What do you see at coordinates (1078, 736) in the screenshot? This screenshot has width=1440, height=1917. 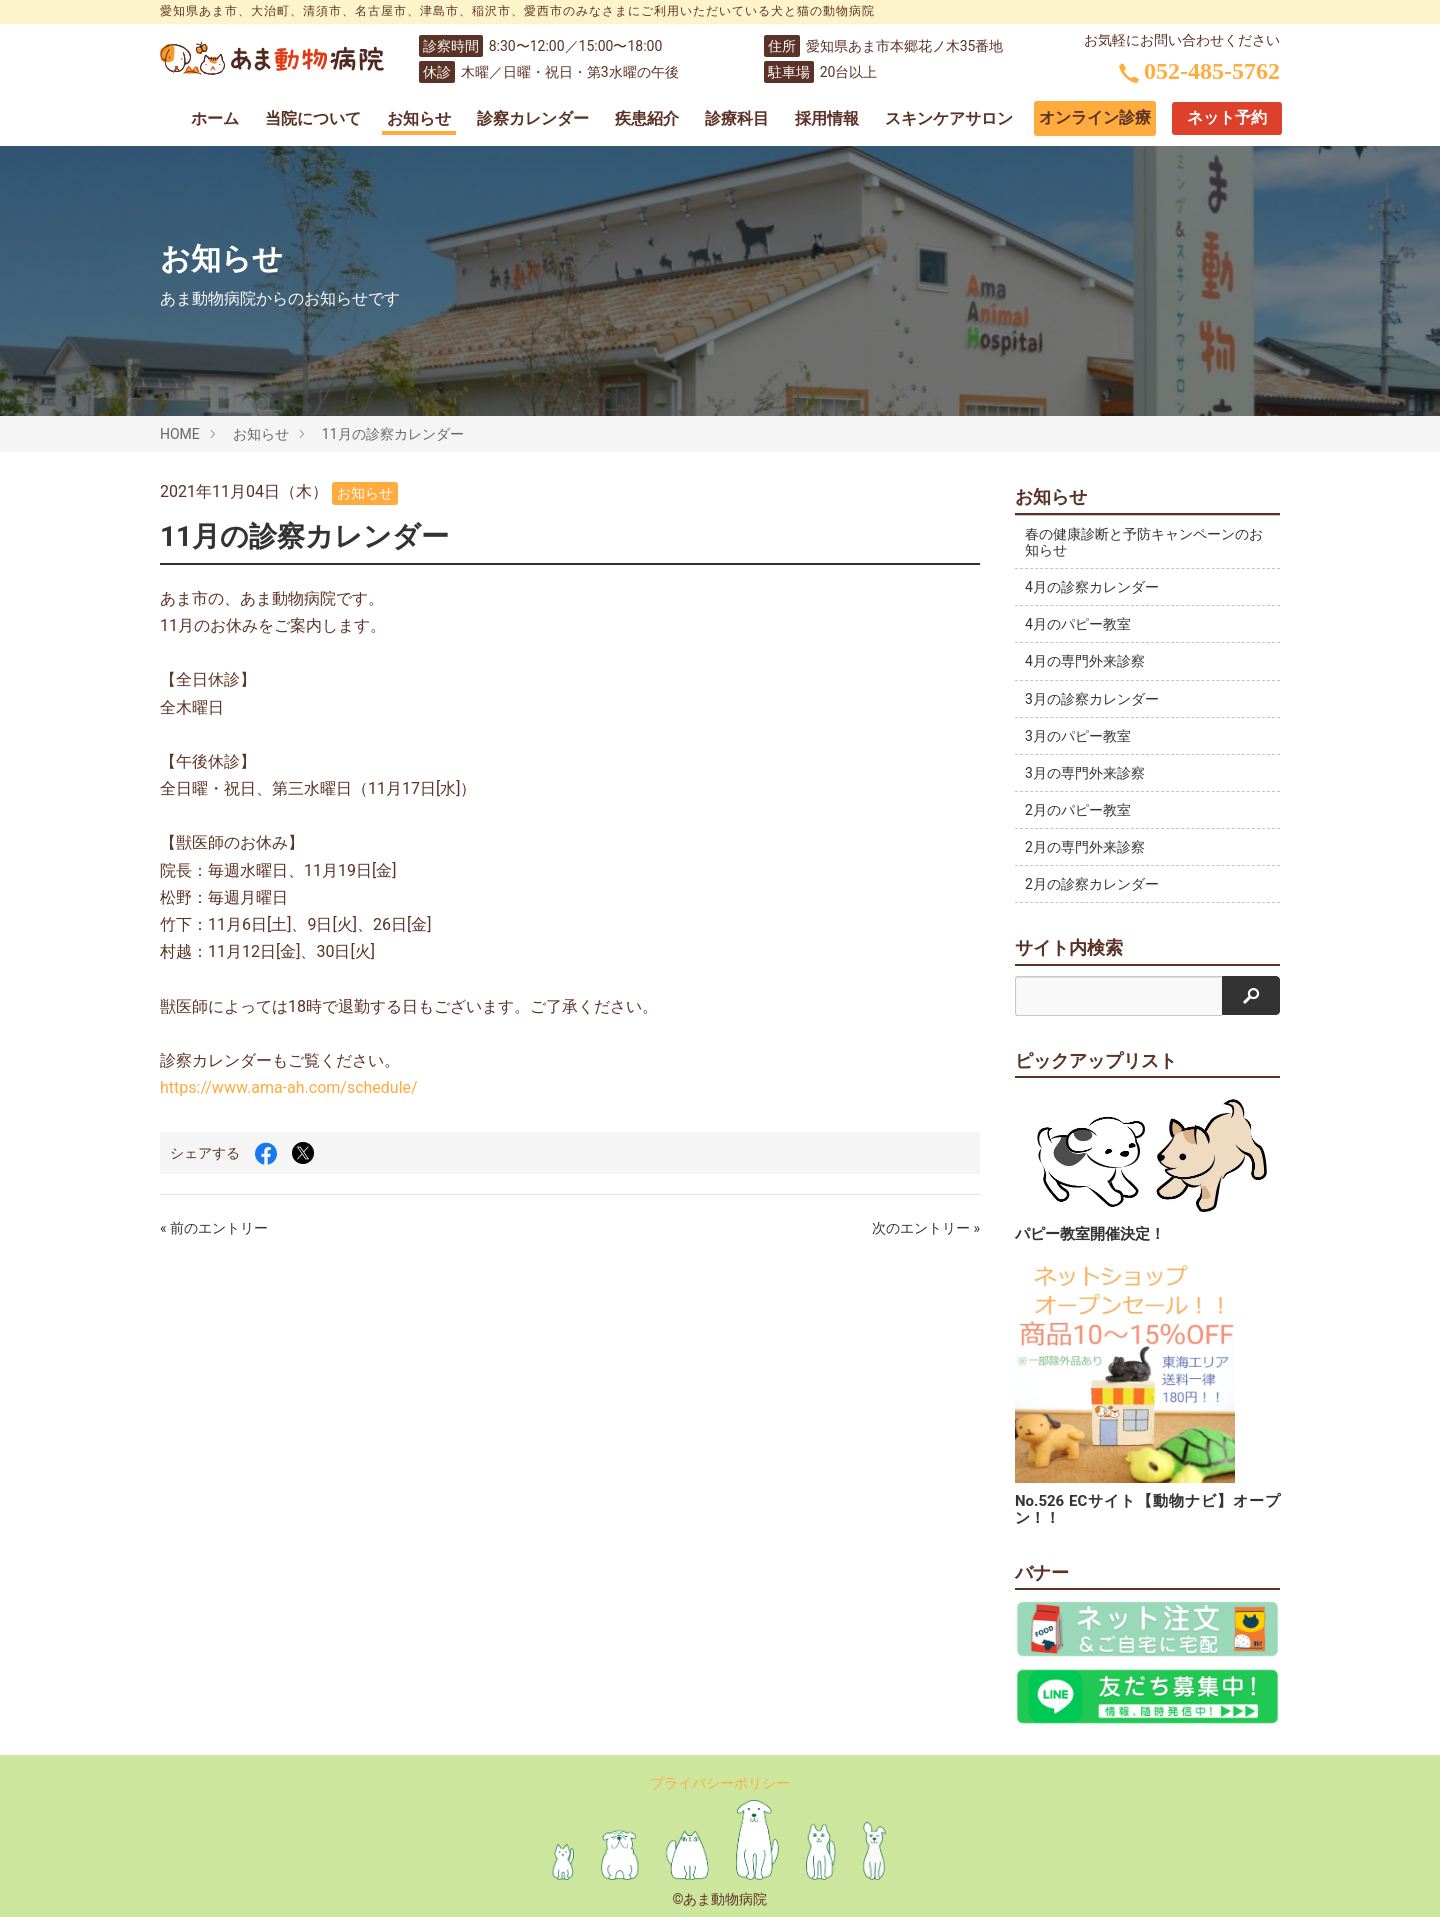 I see `3月のパピー教室` at bounding box center [1078, 736].